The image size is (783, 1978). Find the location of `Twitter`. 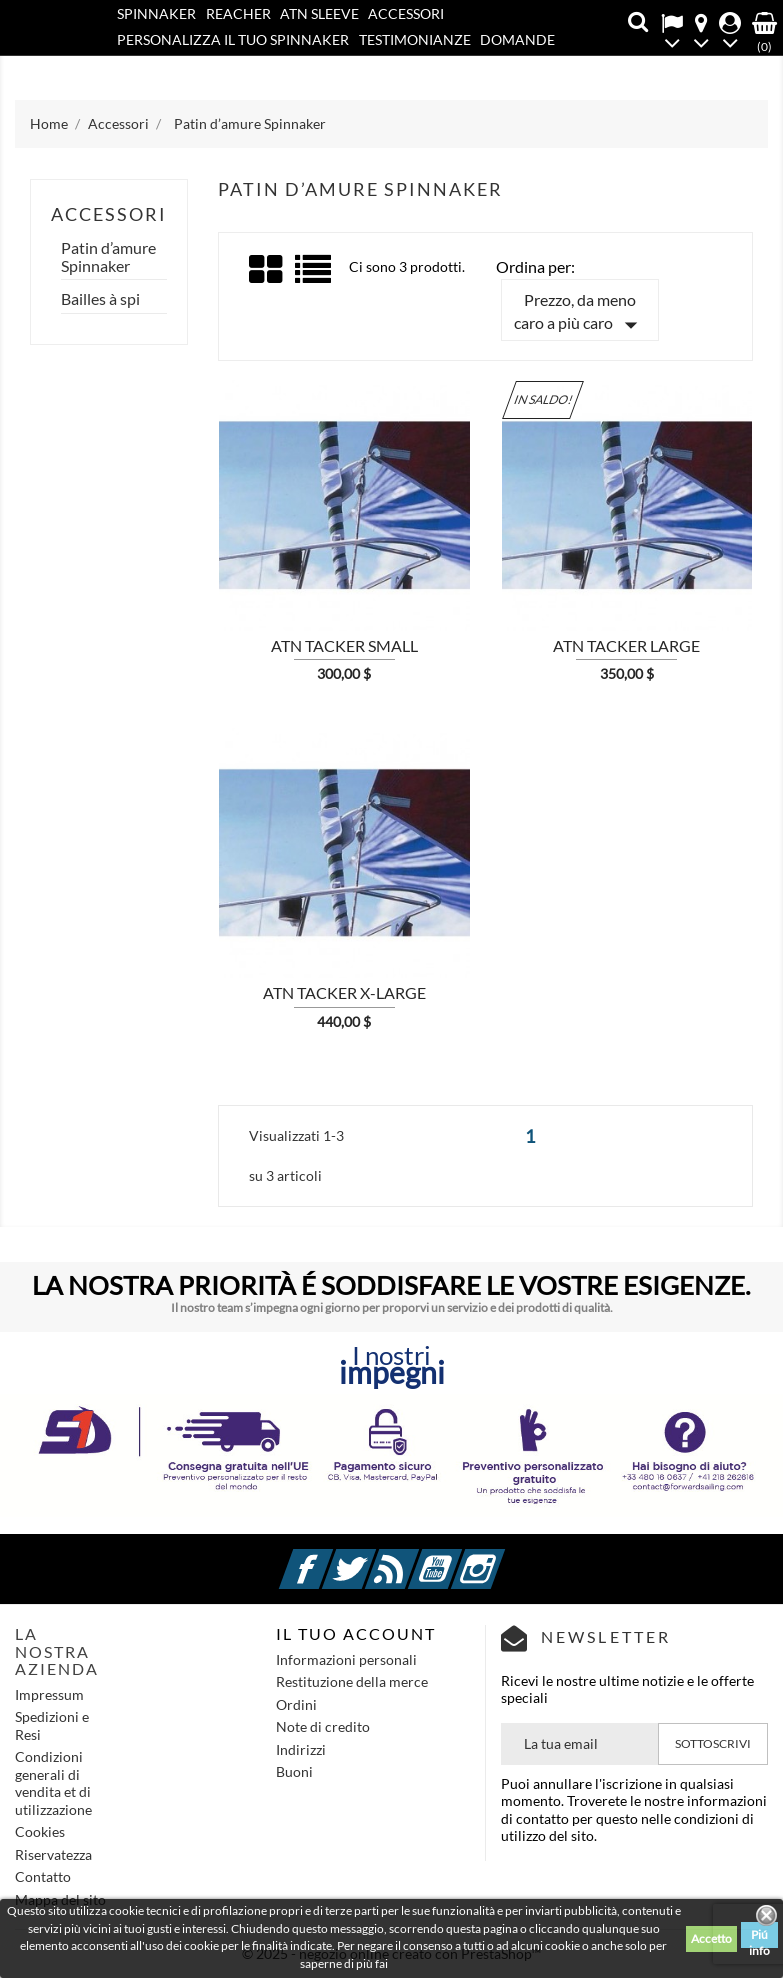

Twitter is located at coordinates (373, 1557).